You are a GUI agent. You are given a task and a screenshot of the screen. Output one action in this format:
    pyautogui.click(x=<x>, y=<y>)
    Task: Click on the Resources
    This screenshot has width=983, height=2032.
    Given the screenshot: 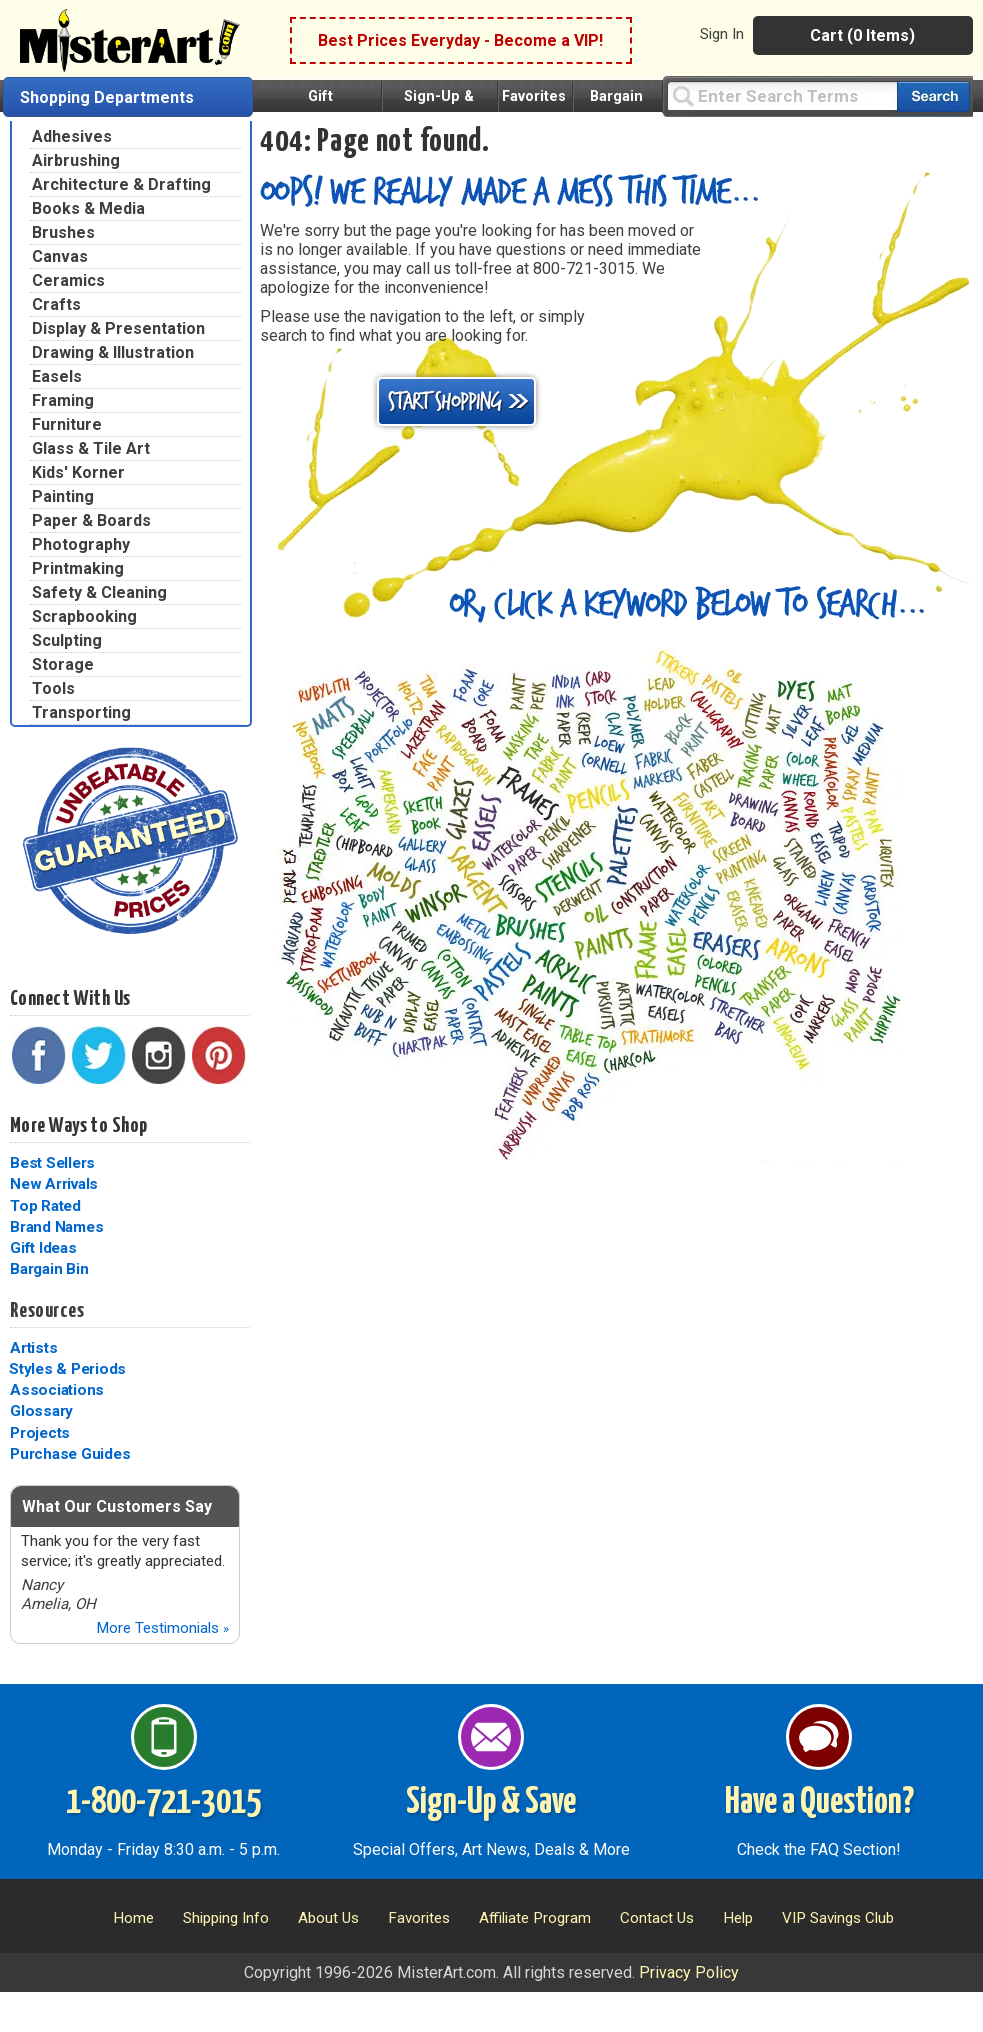 What is the action you would take?
    pyautogui.click(x=47, y=1311)
    